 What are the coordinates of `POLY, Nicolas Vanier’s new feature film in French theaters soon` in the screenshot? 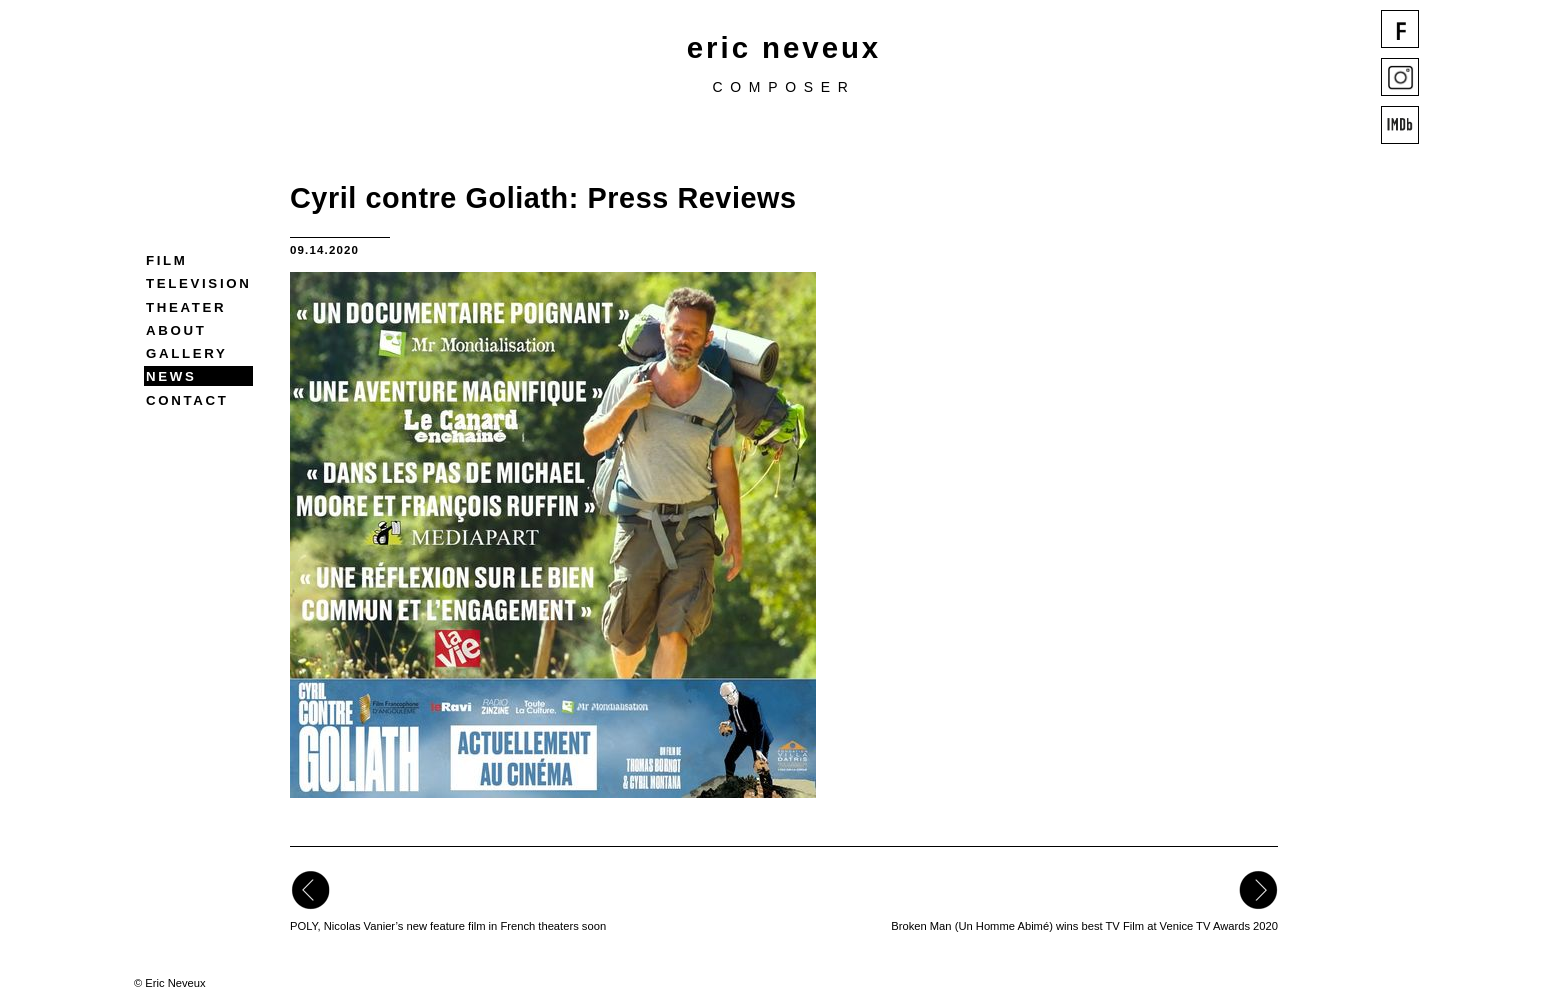 It's located at (448, 926).